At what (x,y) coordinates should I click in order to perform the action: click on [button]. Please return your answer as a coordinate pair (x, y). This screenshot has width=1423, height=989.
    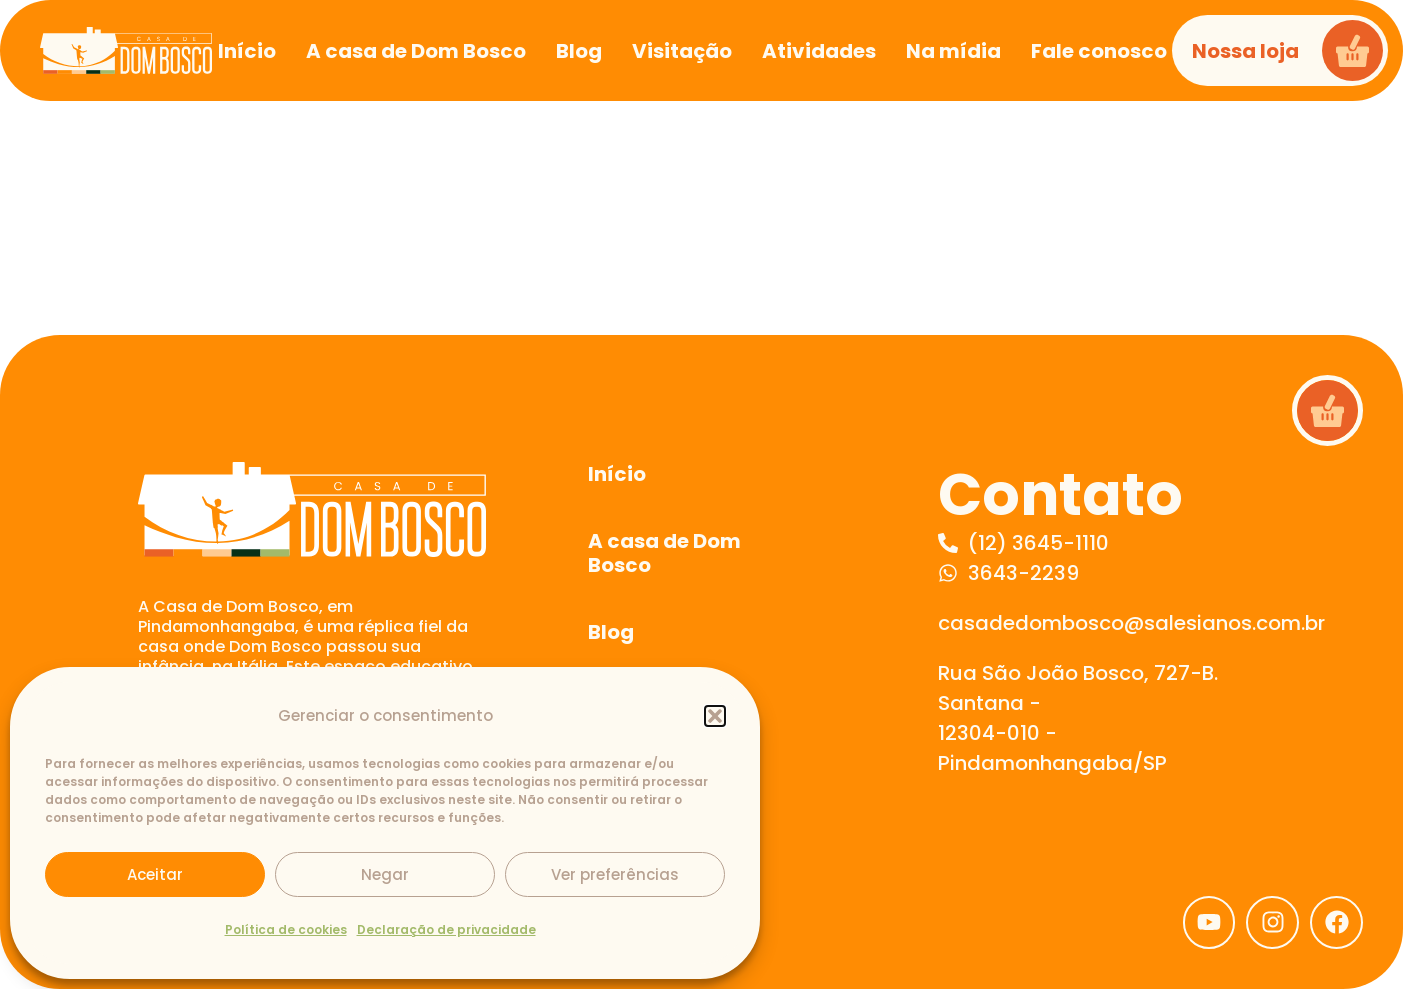
    Looking at the image, I should click on (715, 716).